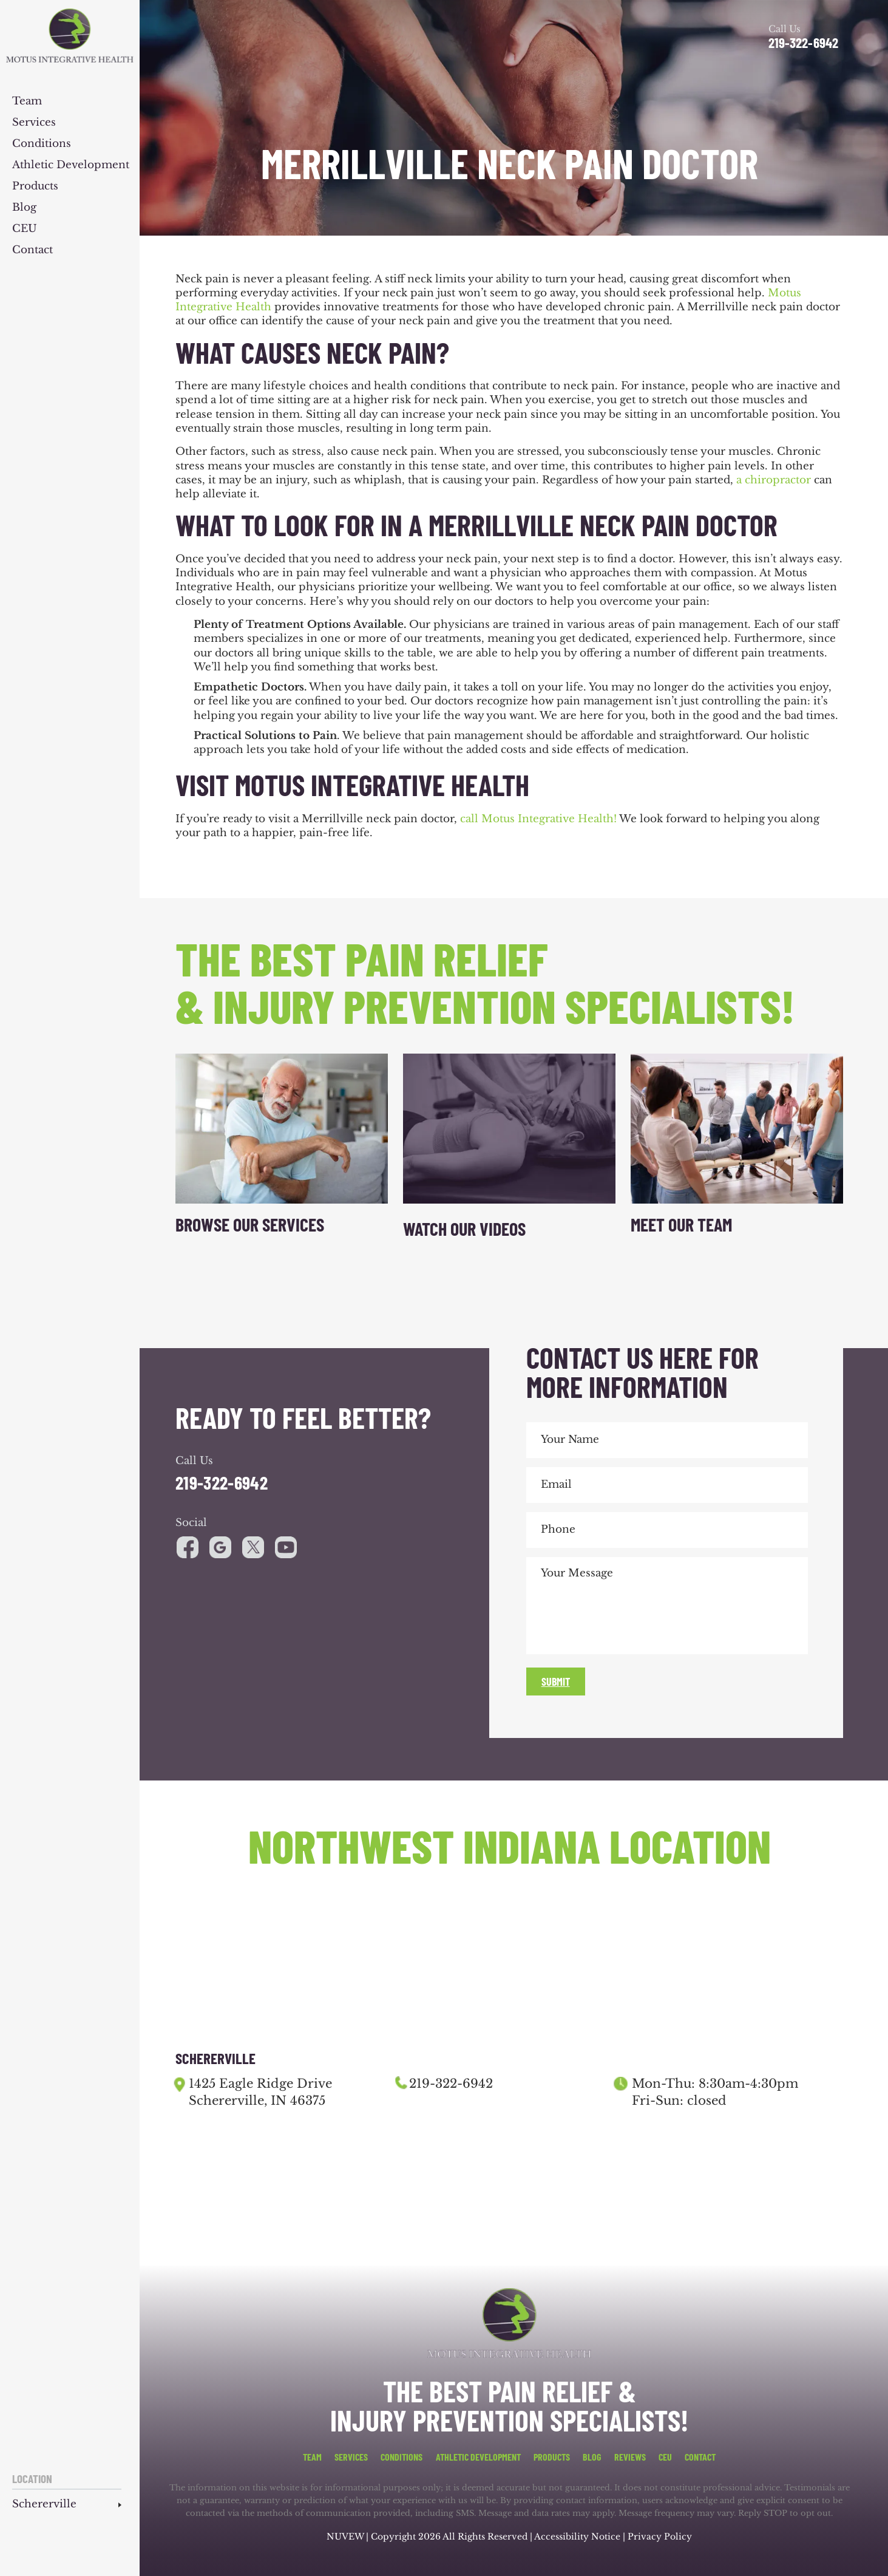 Image resolution: width=888 pixels, height=2576 pixels. I want to click on Team, so click(27, 101).